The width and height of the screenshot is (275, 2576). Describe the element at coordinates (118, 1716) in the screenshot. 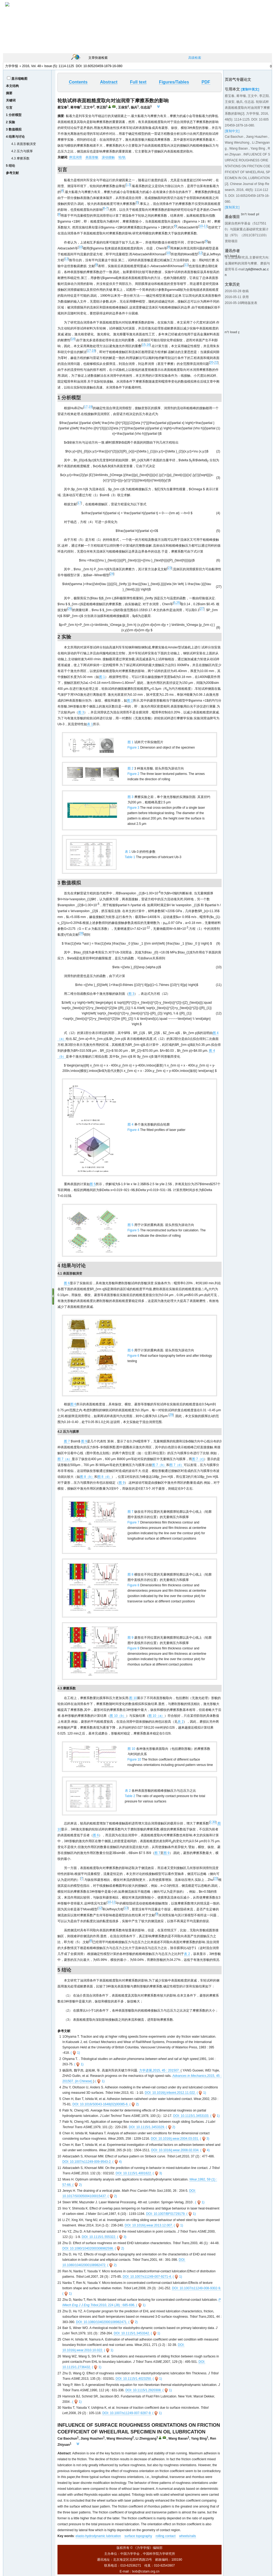

I see `图 10（b）` at that location.